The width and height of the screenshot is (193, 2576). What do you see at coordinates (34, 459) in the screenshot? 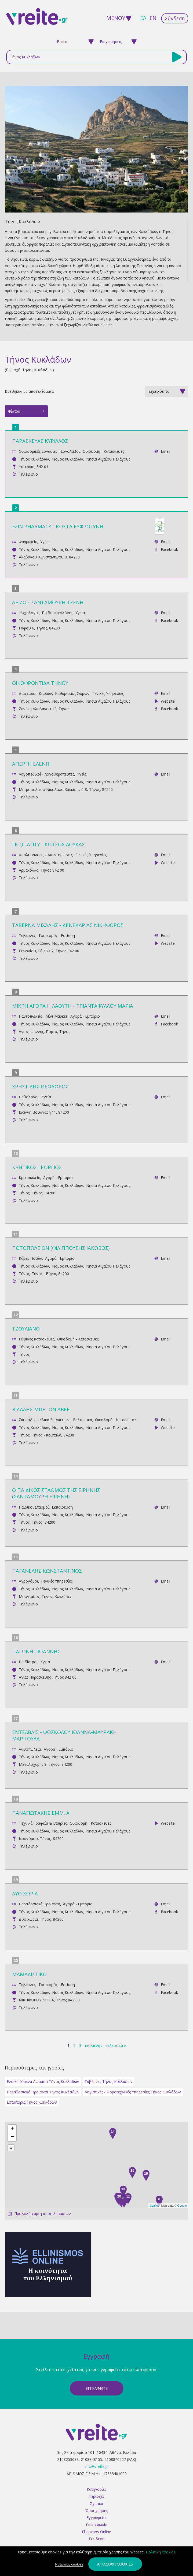
I see `Τήνος Κυκλάδων` at bounding box center [34, 459].